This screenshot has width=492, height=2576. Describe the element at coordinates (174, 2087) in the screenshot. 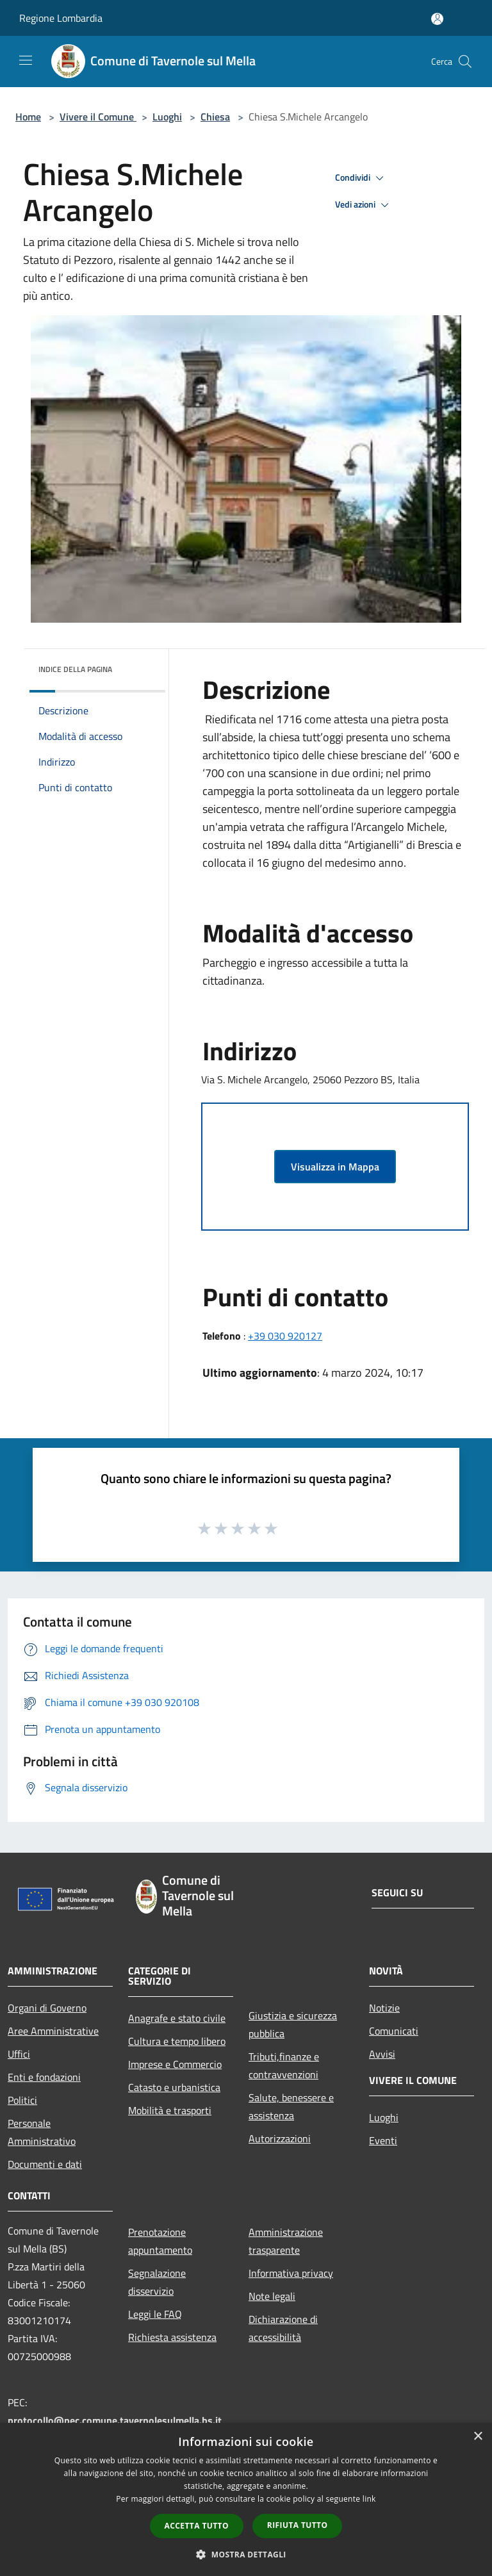

I see `Catasto e urbanistica` at that location.